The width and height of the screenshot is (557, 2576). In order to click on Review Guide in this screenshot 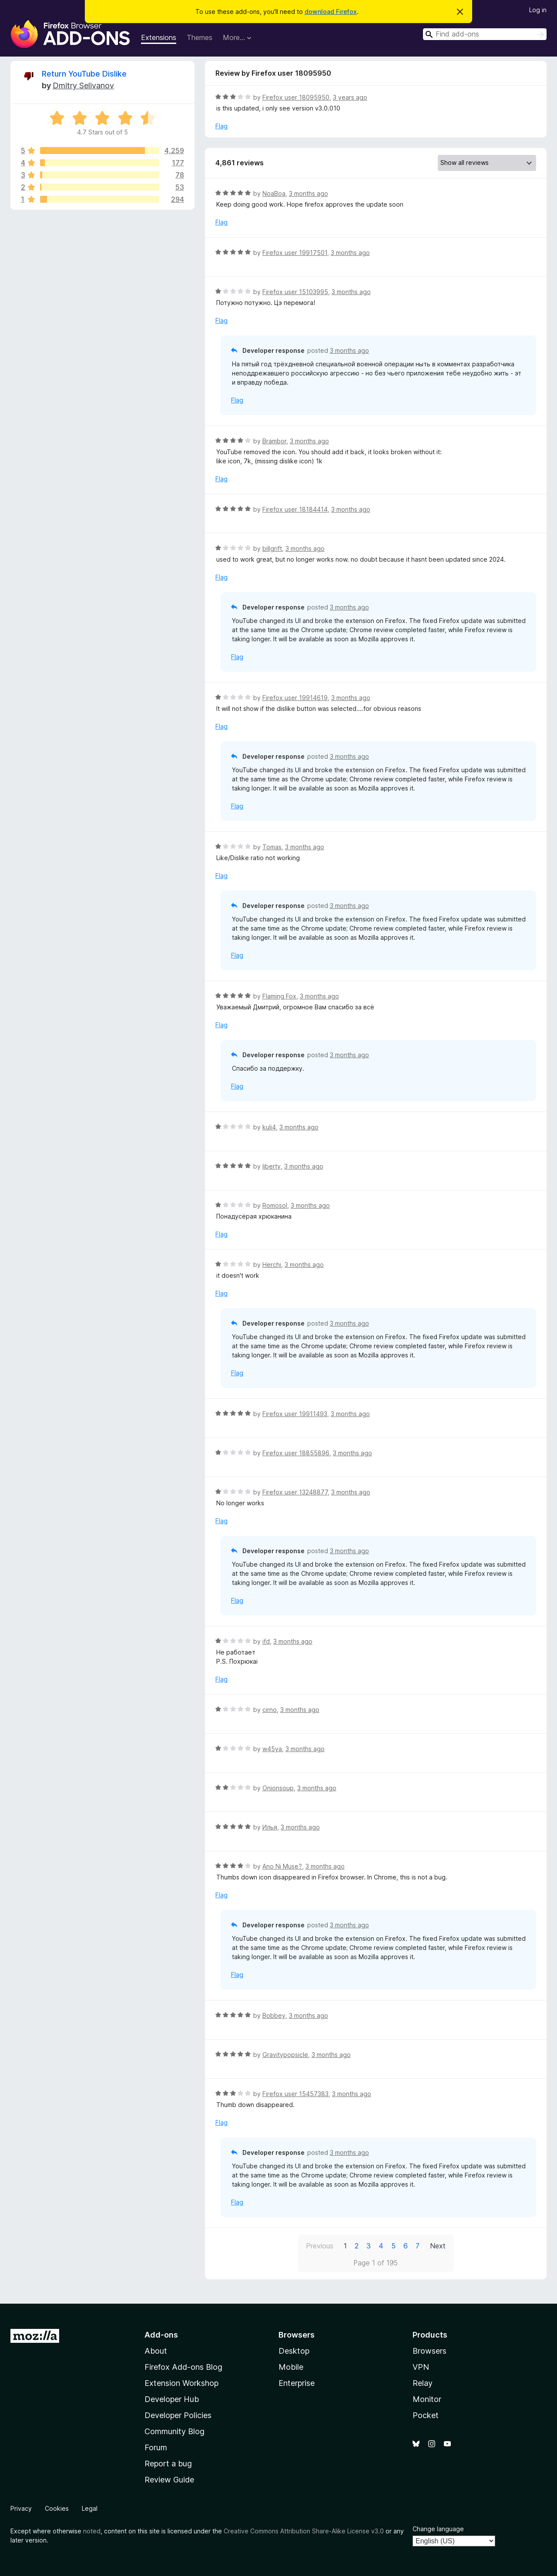, I will do `click(169, 2479)`.